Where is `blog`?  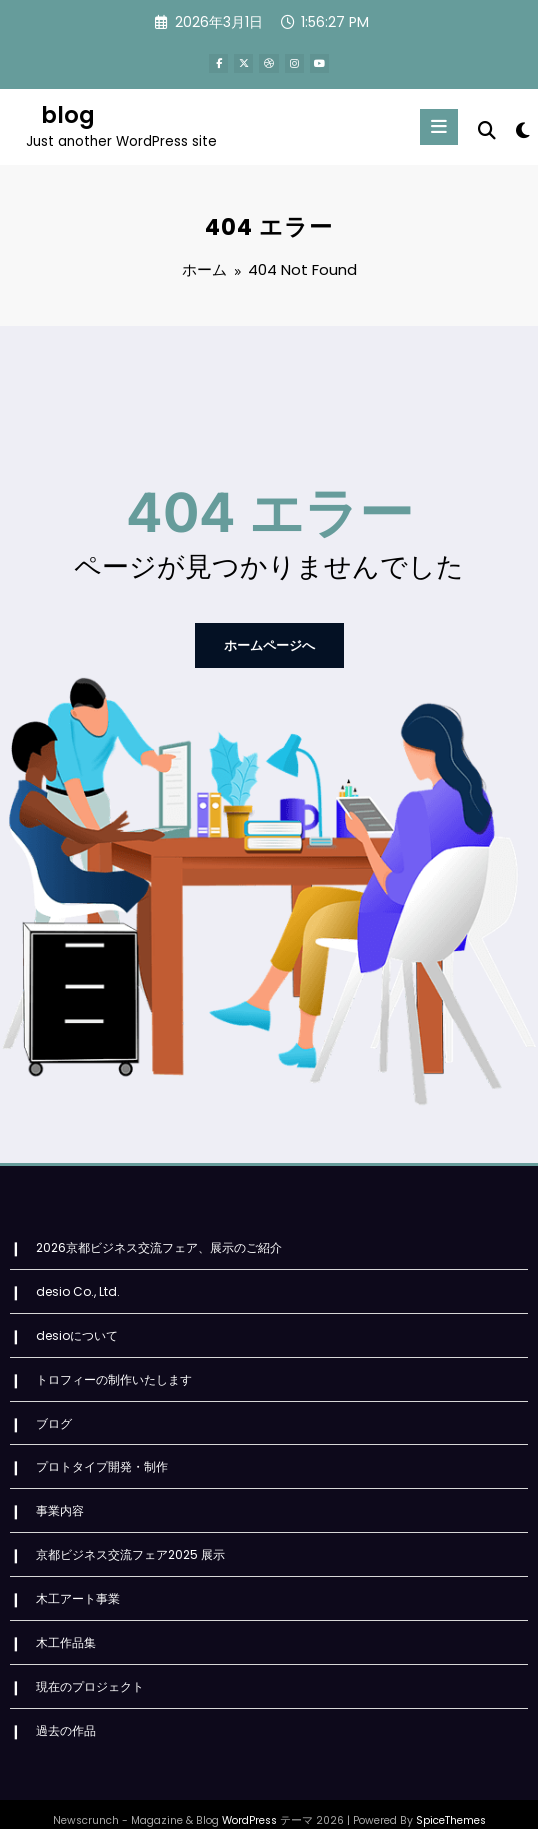
blog is located at coordinates (68, 115).